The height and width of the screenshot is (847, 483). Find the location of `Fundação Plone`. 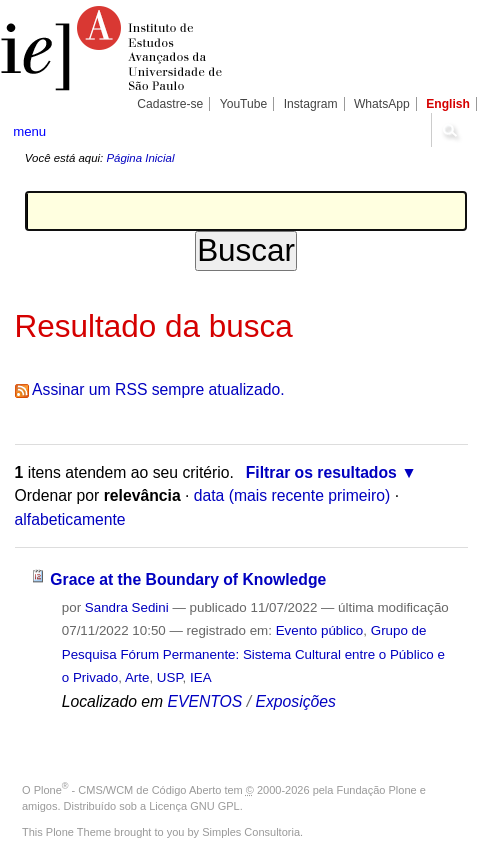

Fundação Plone is located at coordinates (377, 790).